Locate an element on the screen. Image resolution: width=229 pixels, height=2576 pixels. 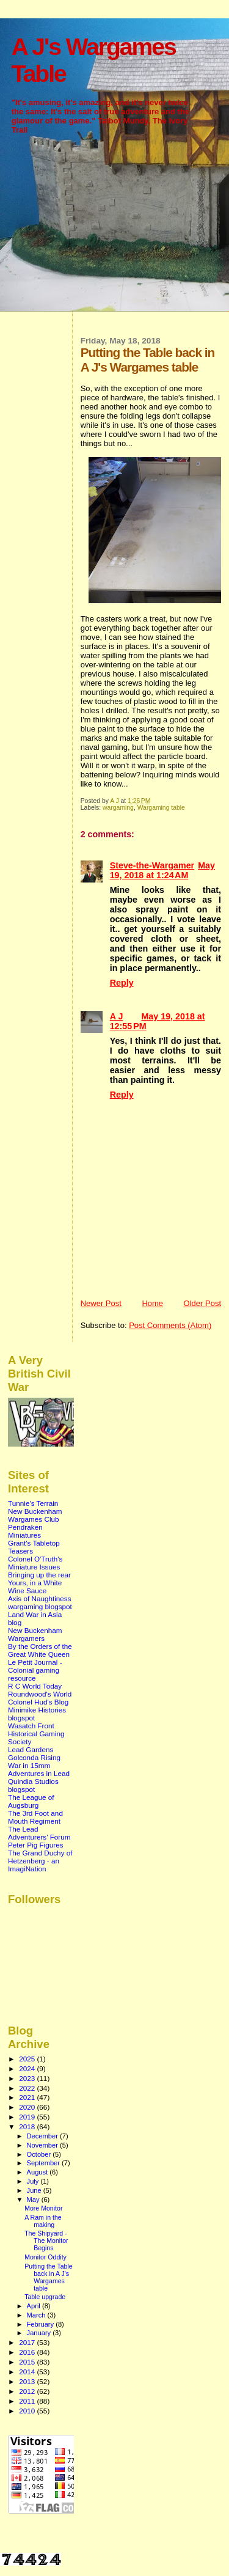
Steve-the-Wargamer is located at coordinates (152, 865).